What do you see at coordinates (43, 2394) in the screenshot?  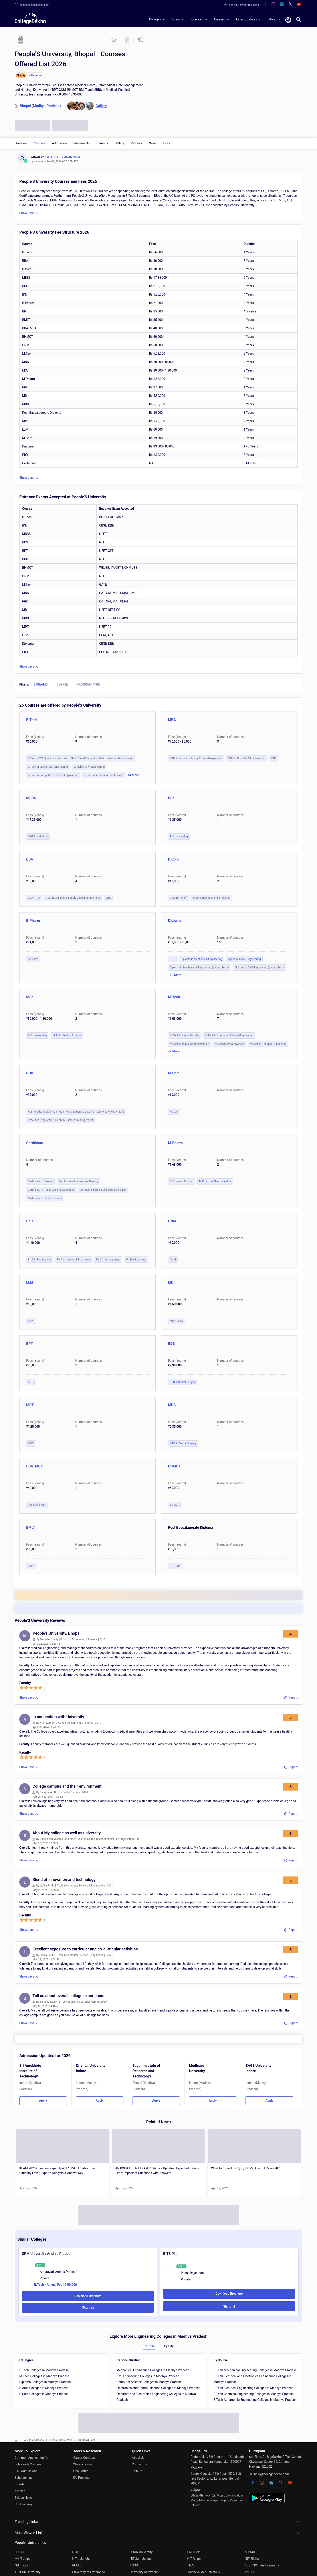 I see `B.Com Colleges in Madhya Pradesh` at bounding box center [43, 2394].